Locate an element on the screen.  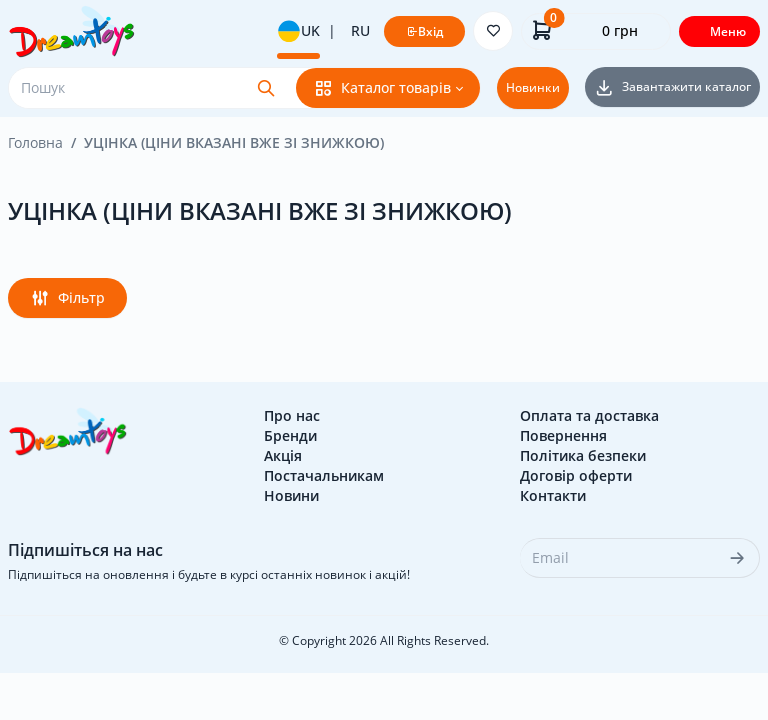
Завантажити каталог is located at coordinates (672, 87).